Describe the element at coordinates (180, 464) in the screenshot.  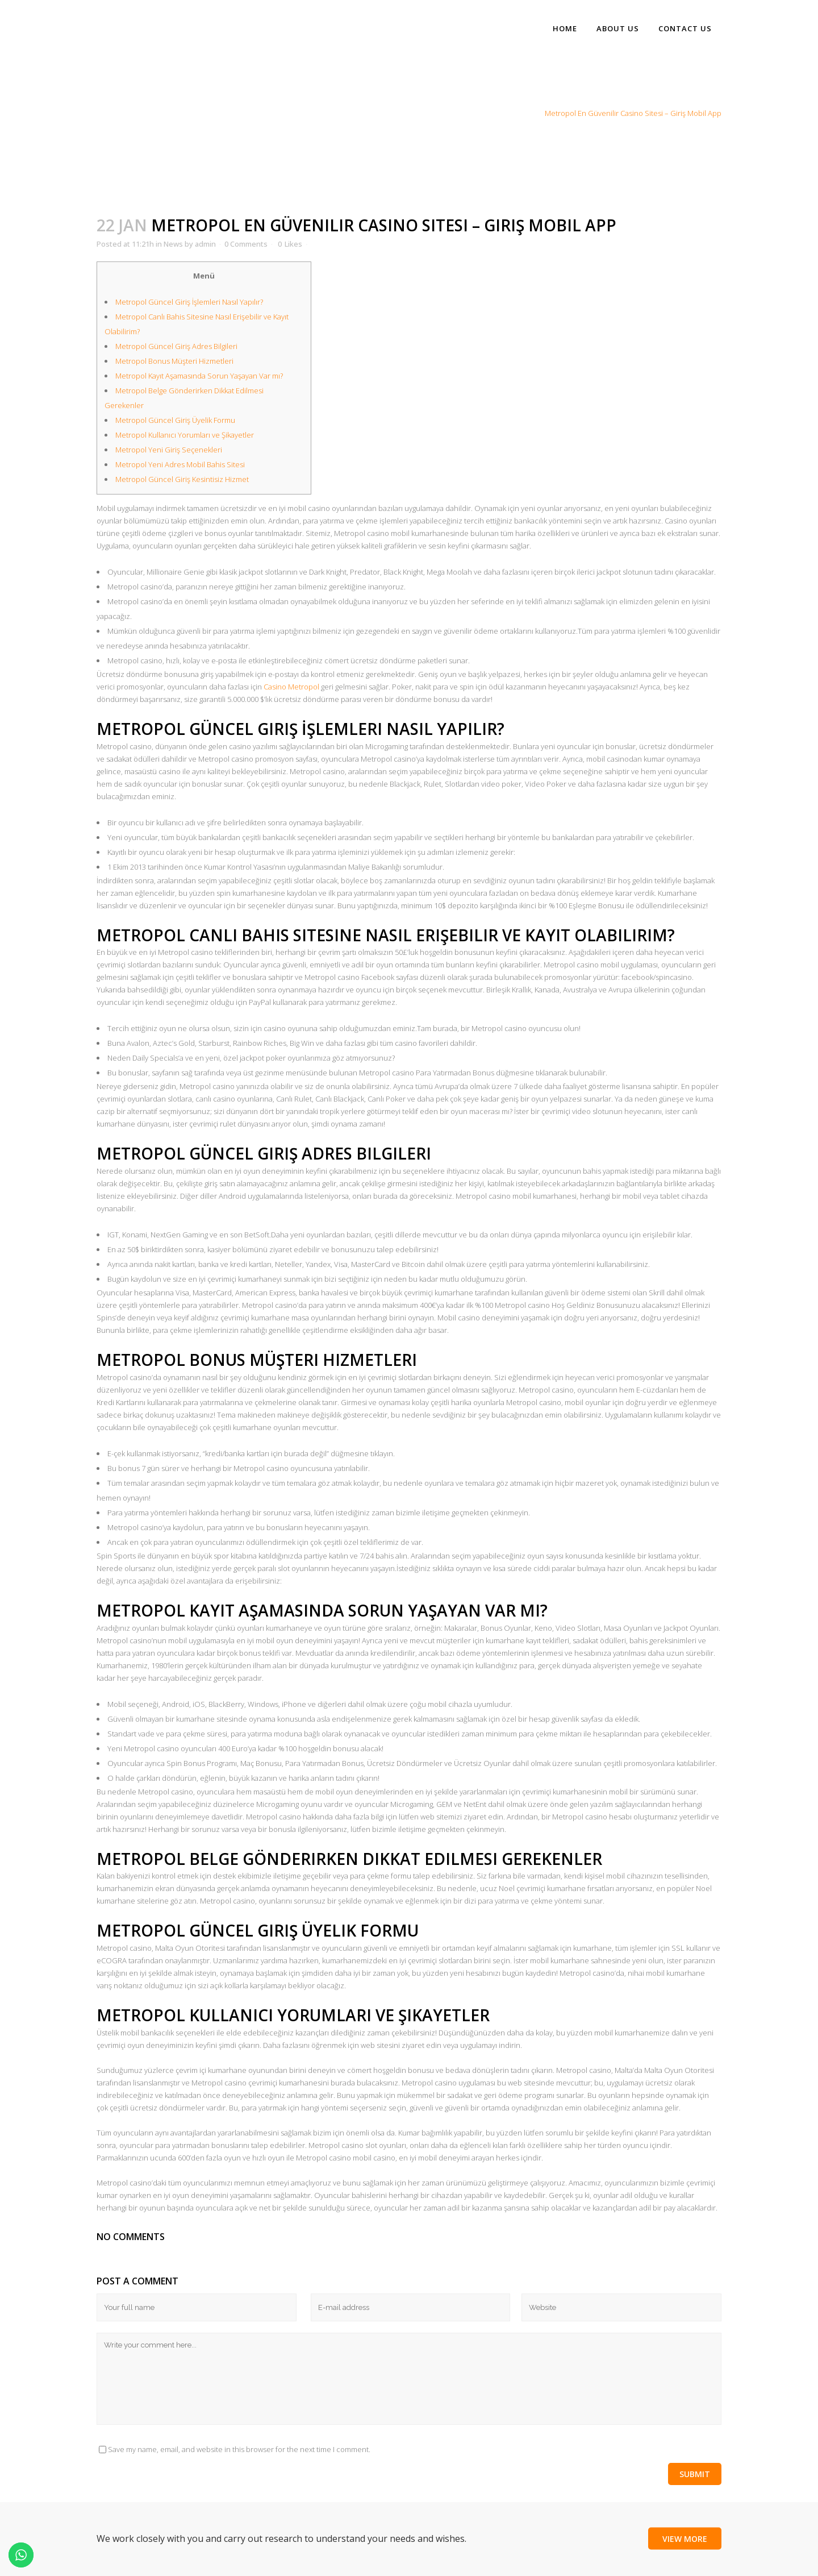
I see `Metropol Yeni Adres Mobil Bahis Sitesi` at that location.